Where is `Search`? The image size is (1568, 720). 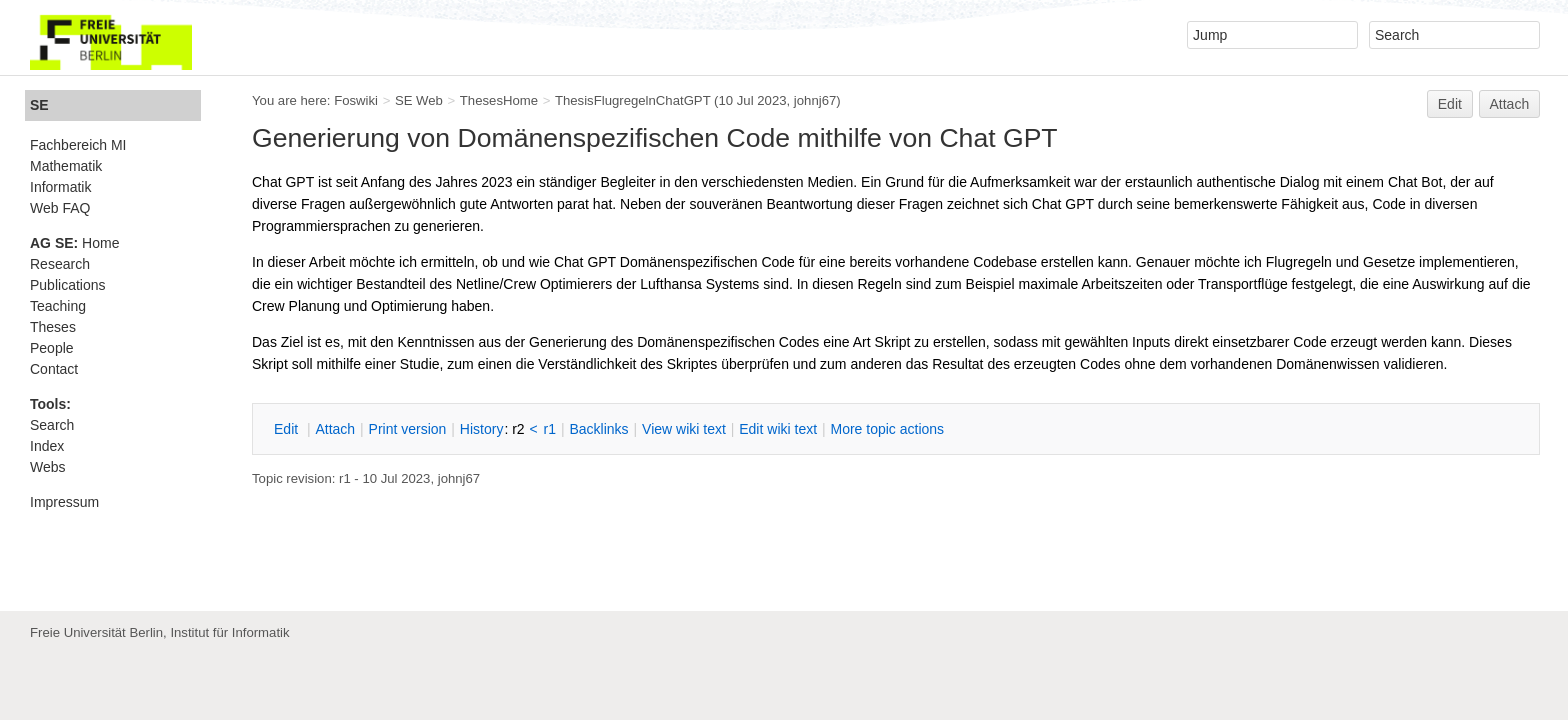 Search is located at coordinates (52, 425).